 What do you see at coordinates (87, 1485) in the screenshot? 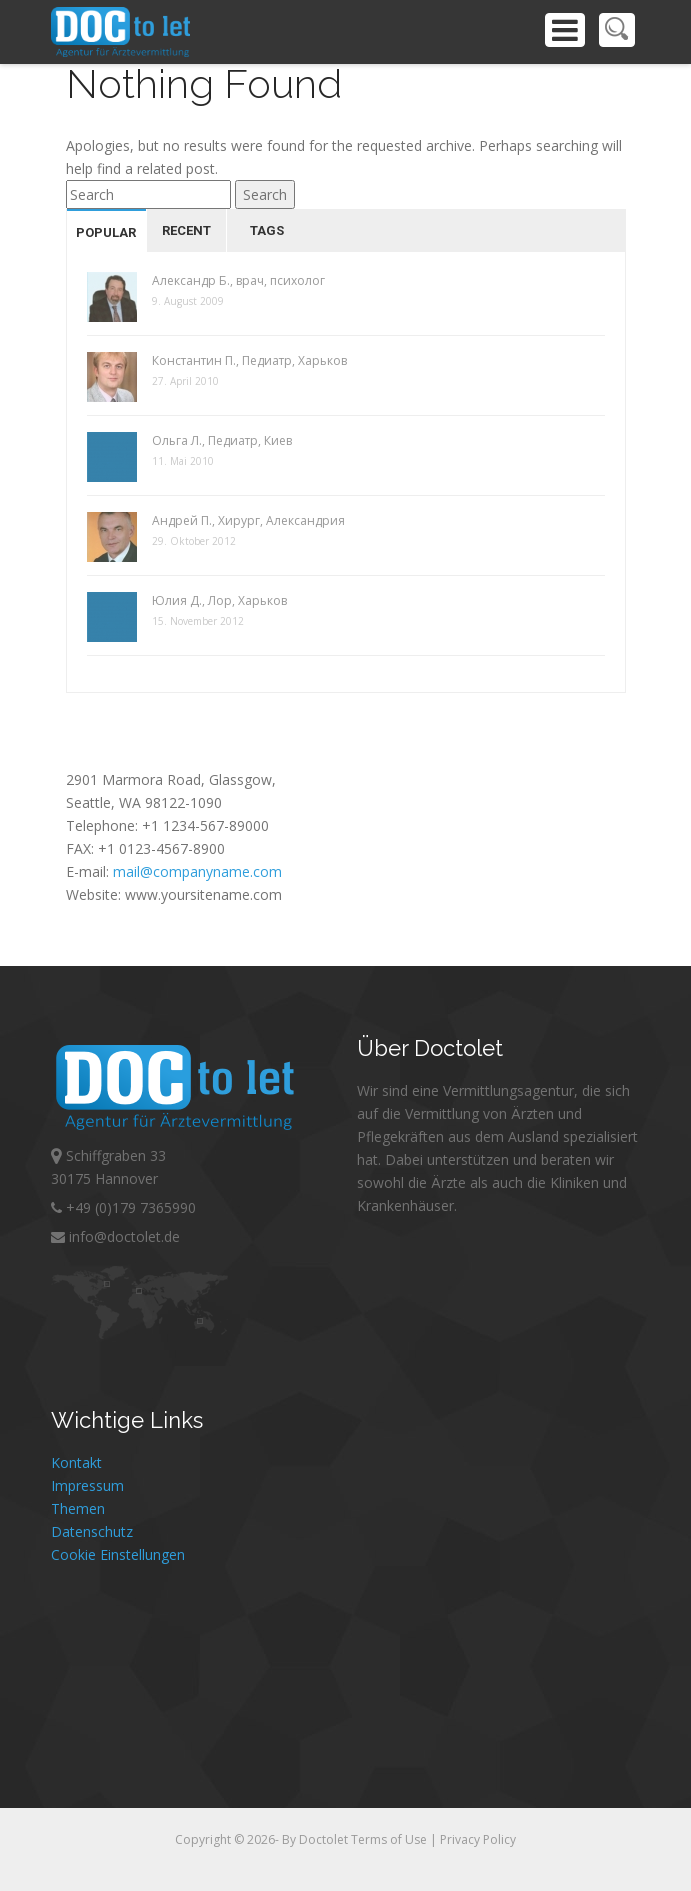
I see `Impressum` at bounding box center [87, 1485].